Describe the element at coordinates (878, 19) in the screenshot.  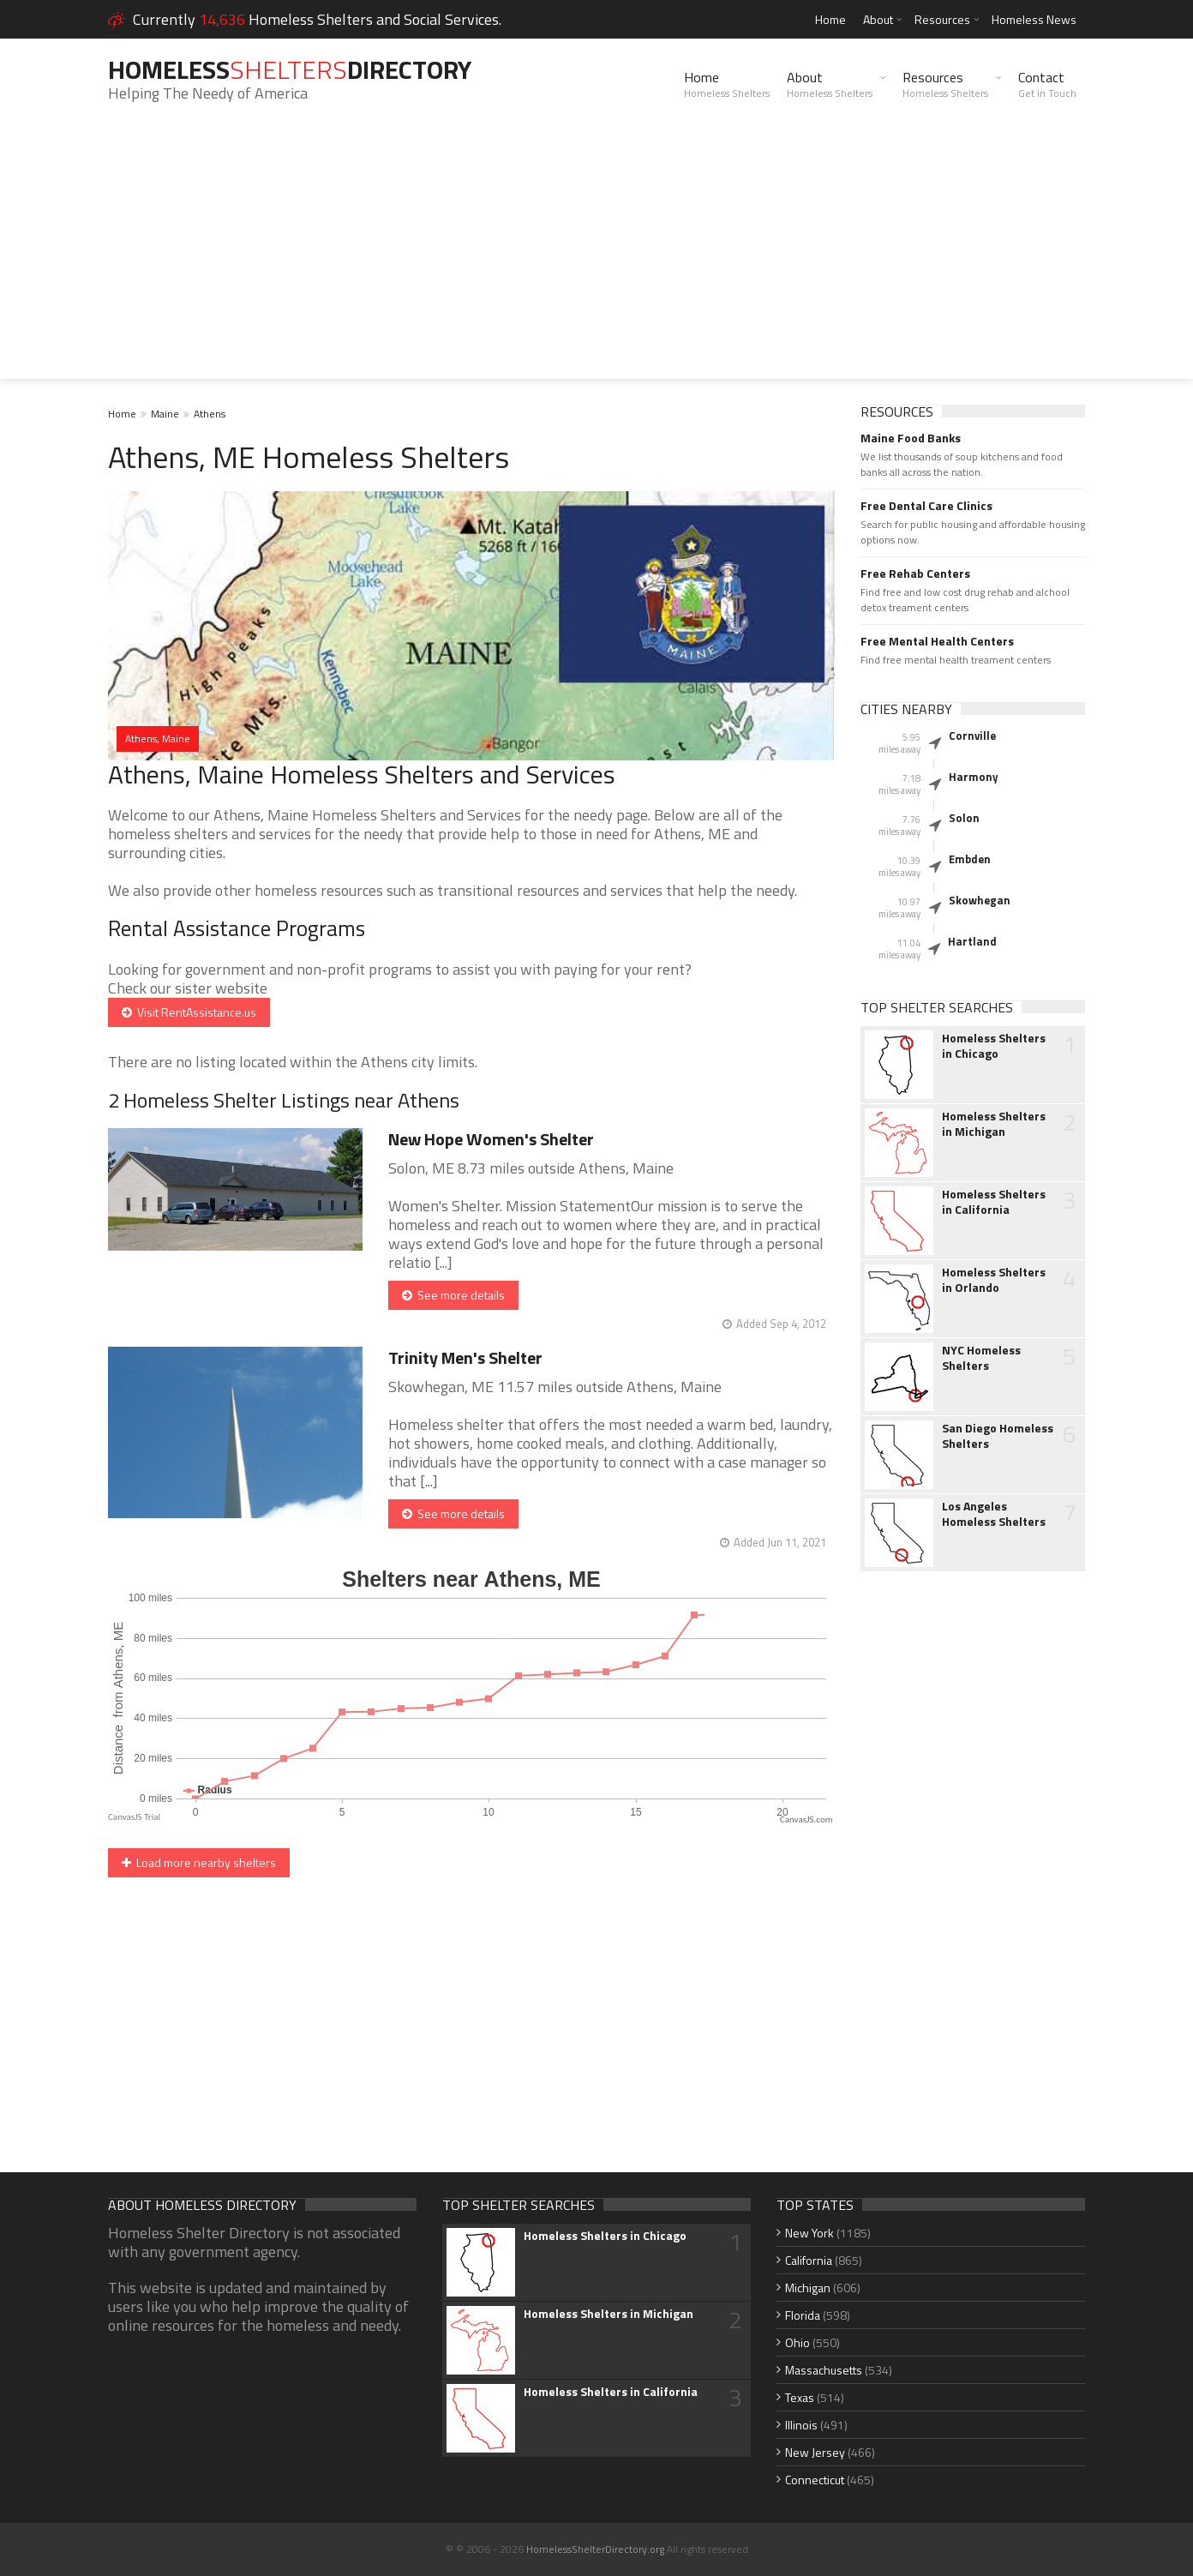
I see `About` at that location.